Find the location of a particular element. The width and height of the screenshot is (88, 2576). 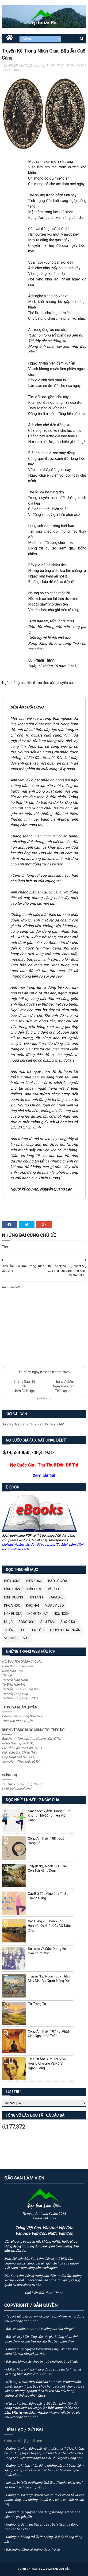

Nam Hoa Kinh is located at coordinates (12, 1671).